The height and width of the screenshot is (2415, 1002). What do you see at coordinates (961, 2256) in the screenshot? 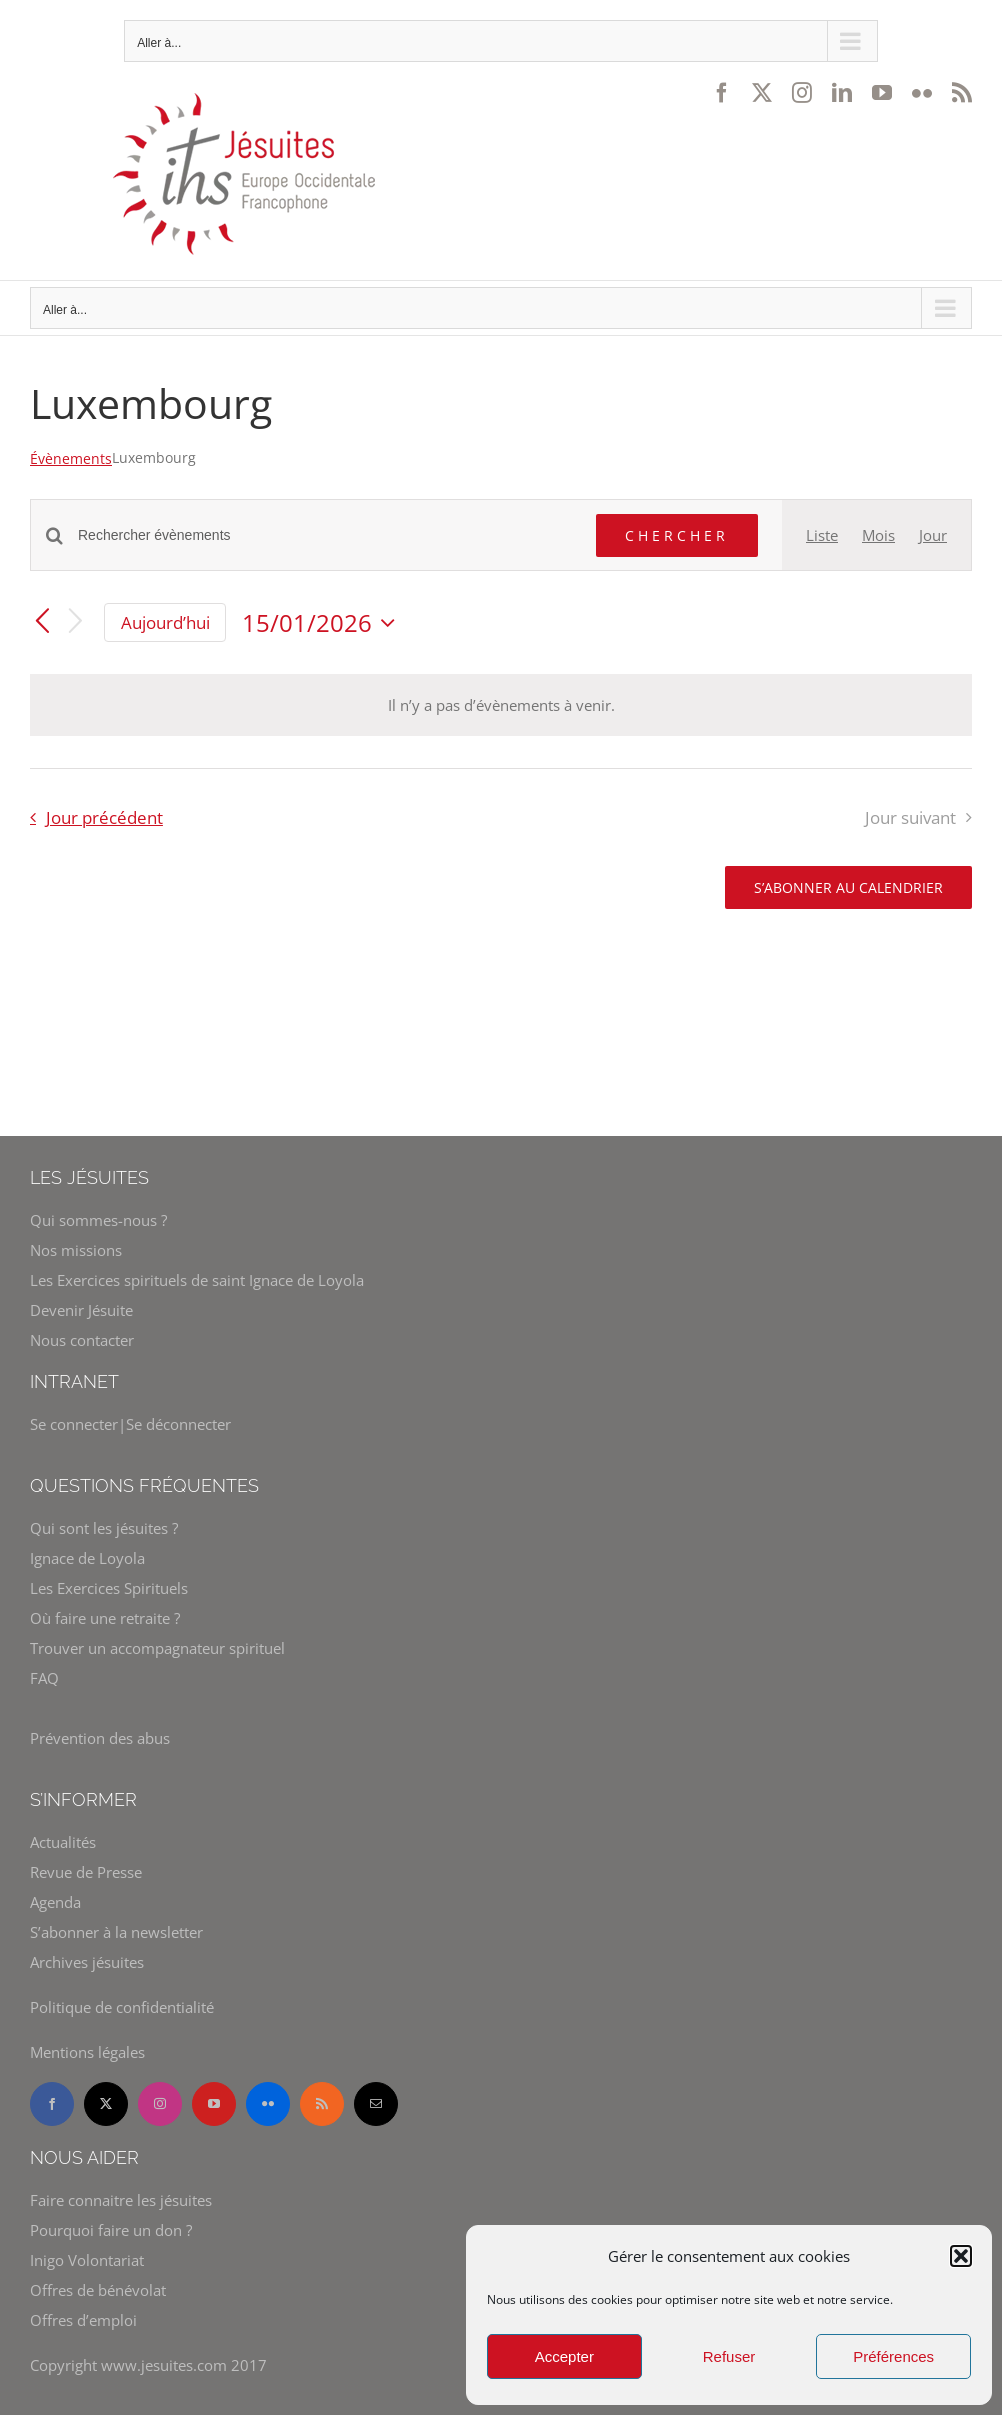
I see `[button]` at bounding box center [961, 2256].